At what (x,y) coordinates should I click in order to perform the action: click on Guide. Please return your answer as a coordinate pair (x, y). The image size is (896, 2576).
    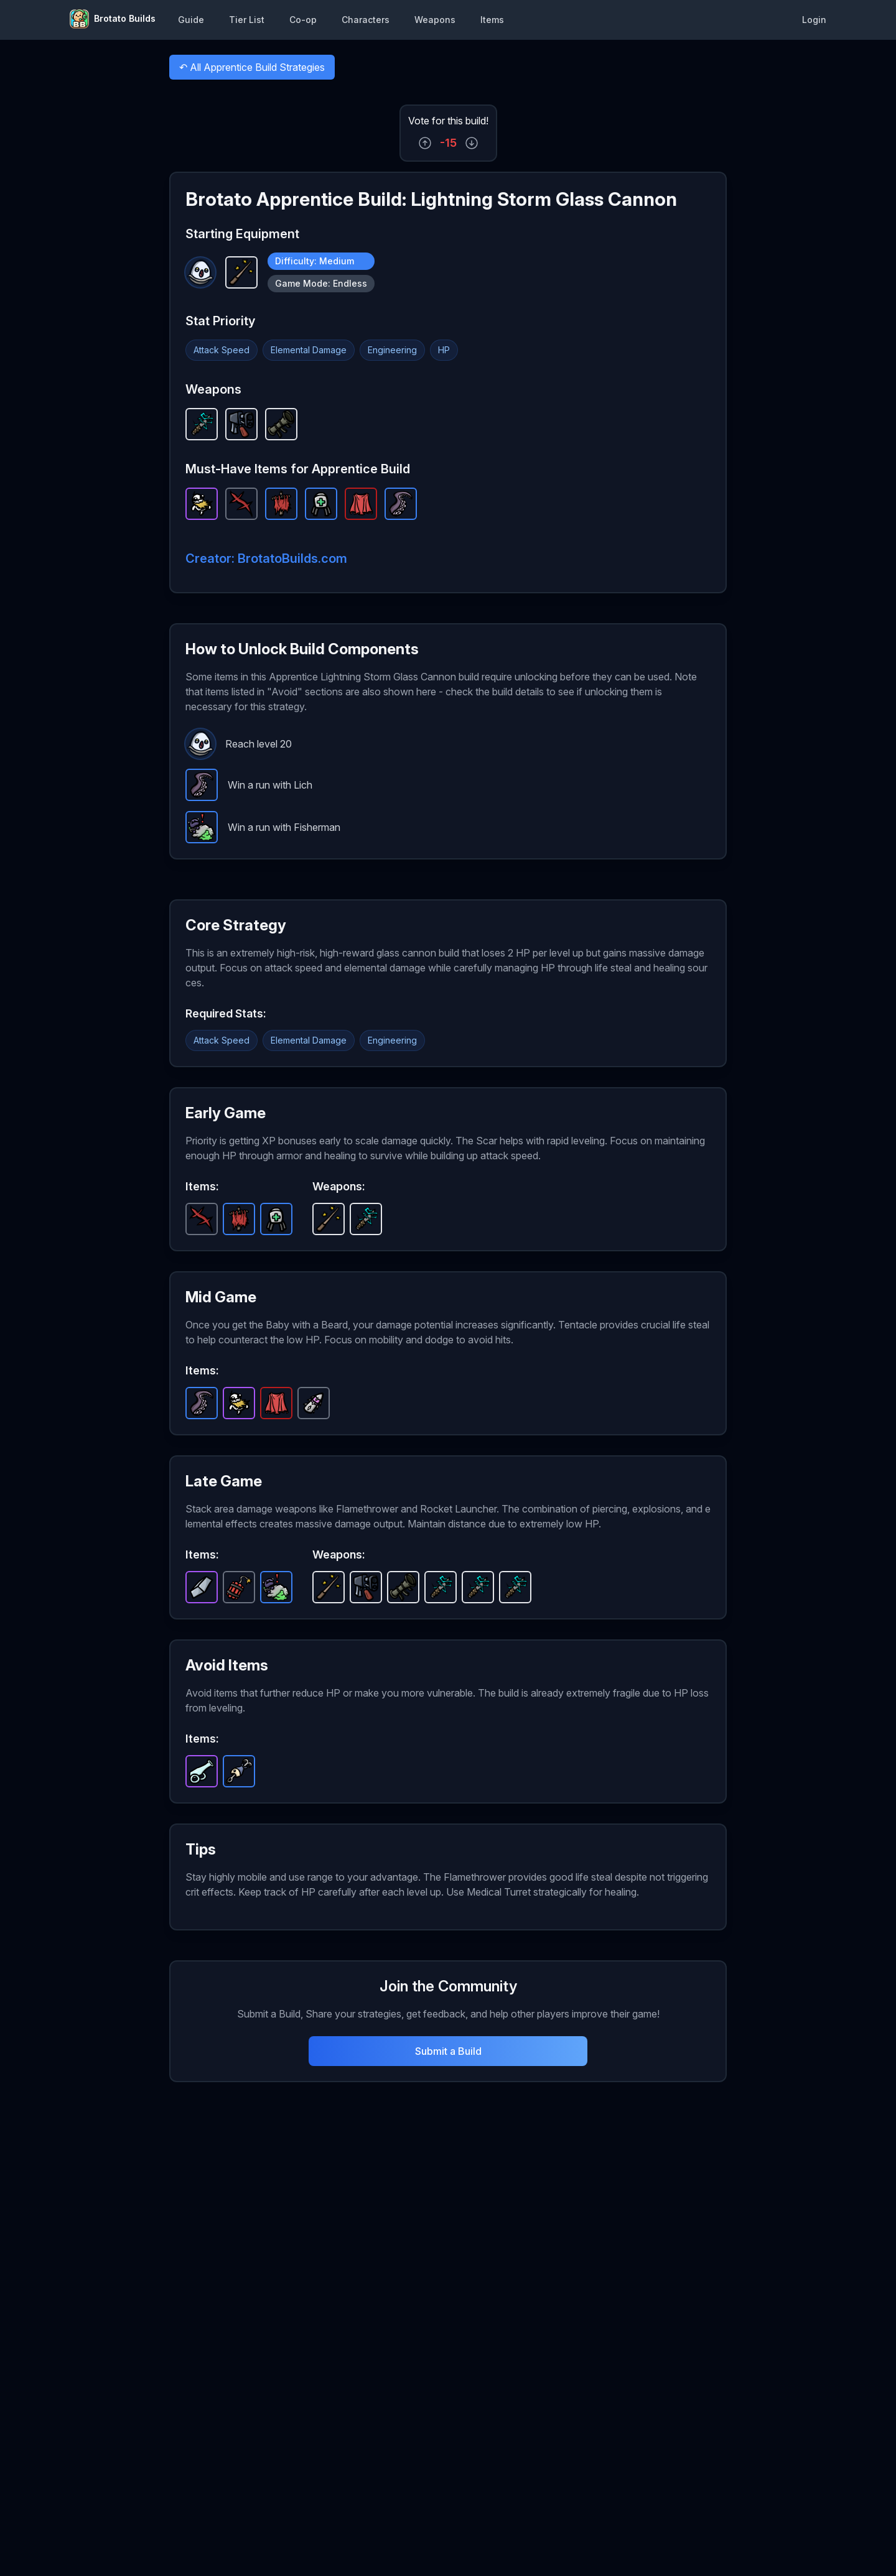
    Looking at the image, I should click on (191, 19).